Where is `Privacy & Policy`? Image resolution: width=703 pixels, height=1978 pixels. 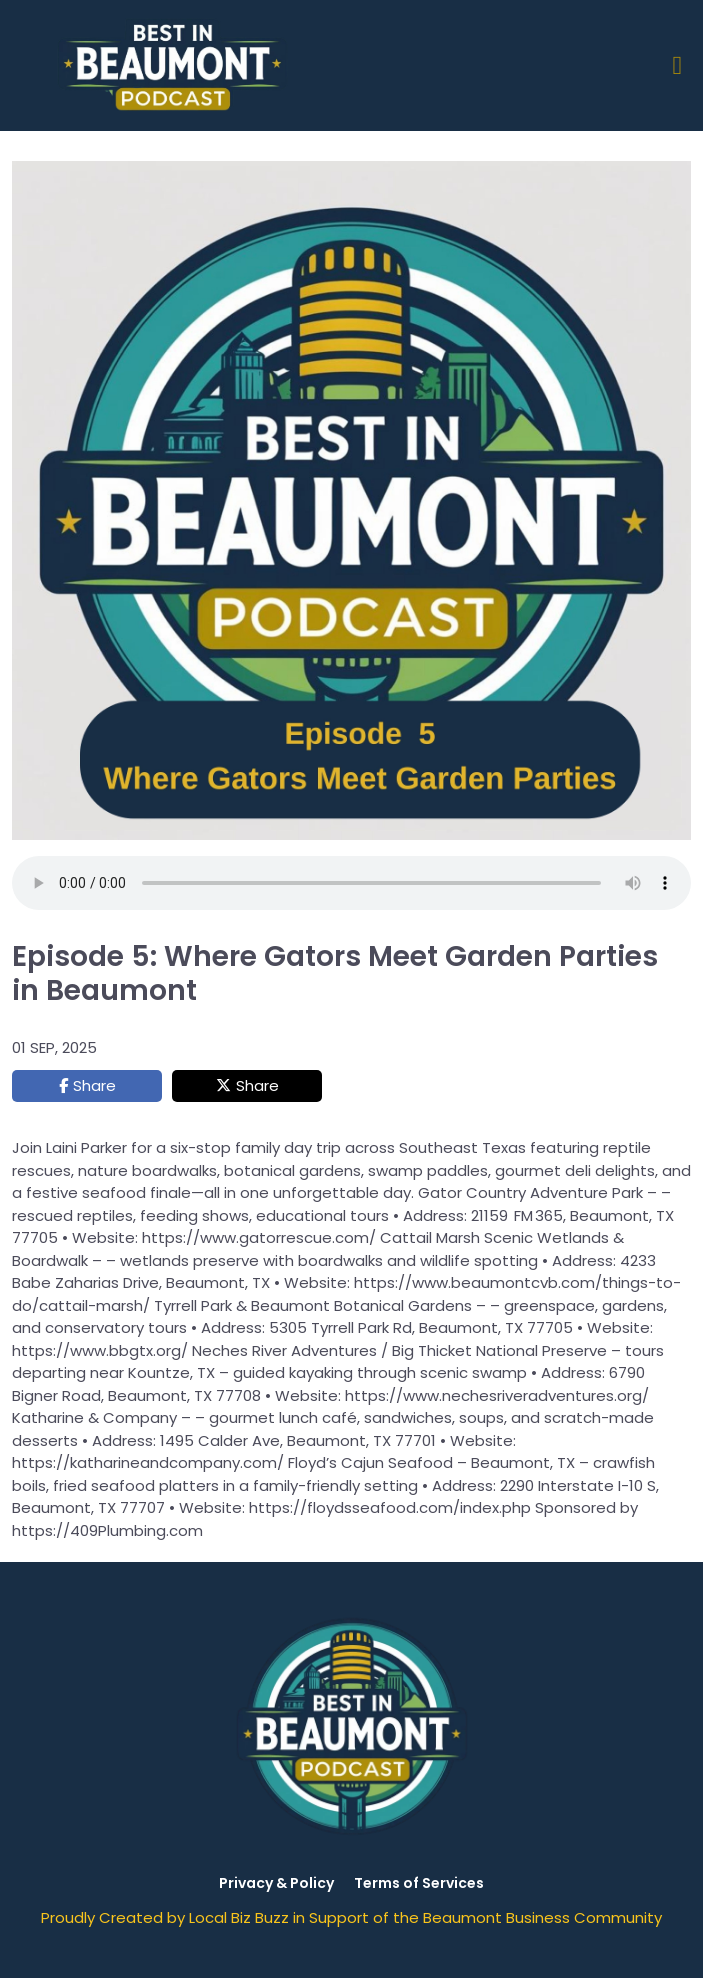 Privacy & Policy is located at coordinates (276, 1883).